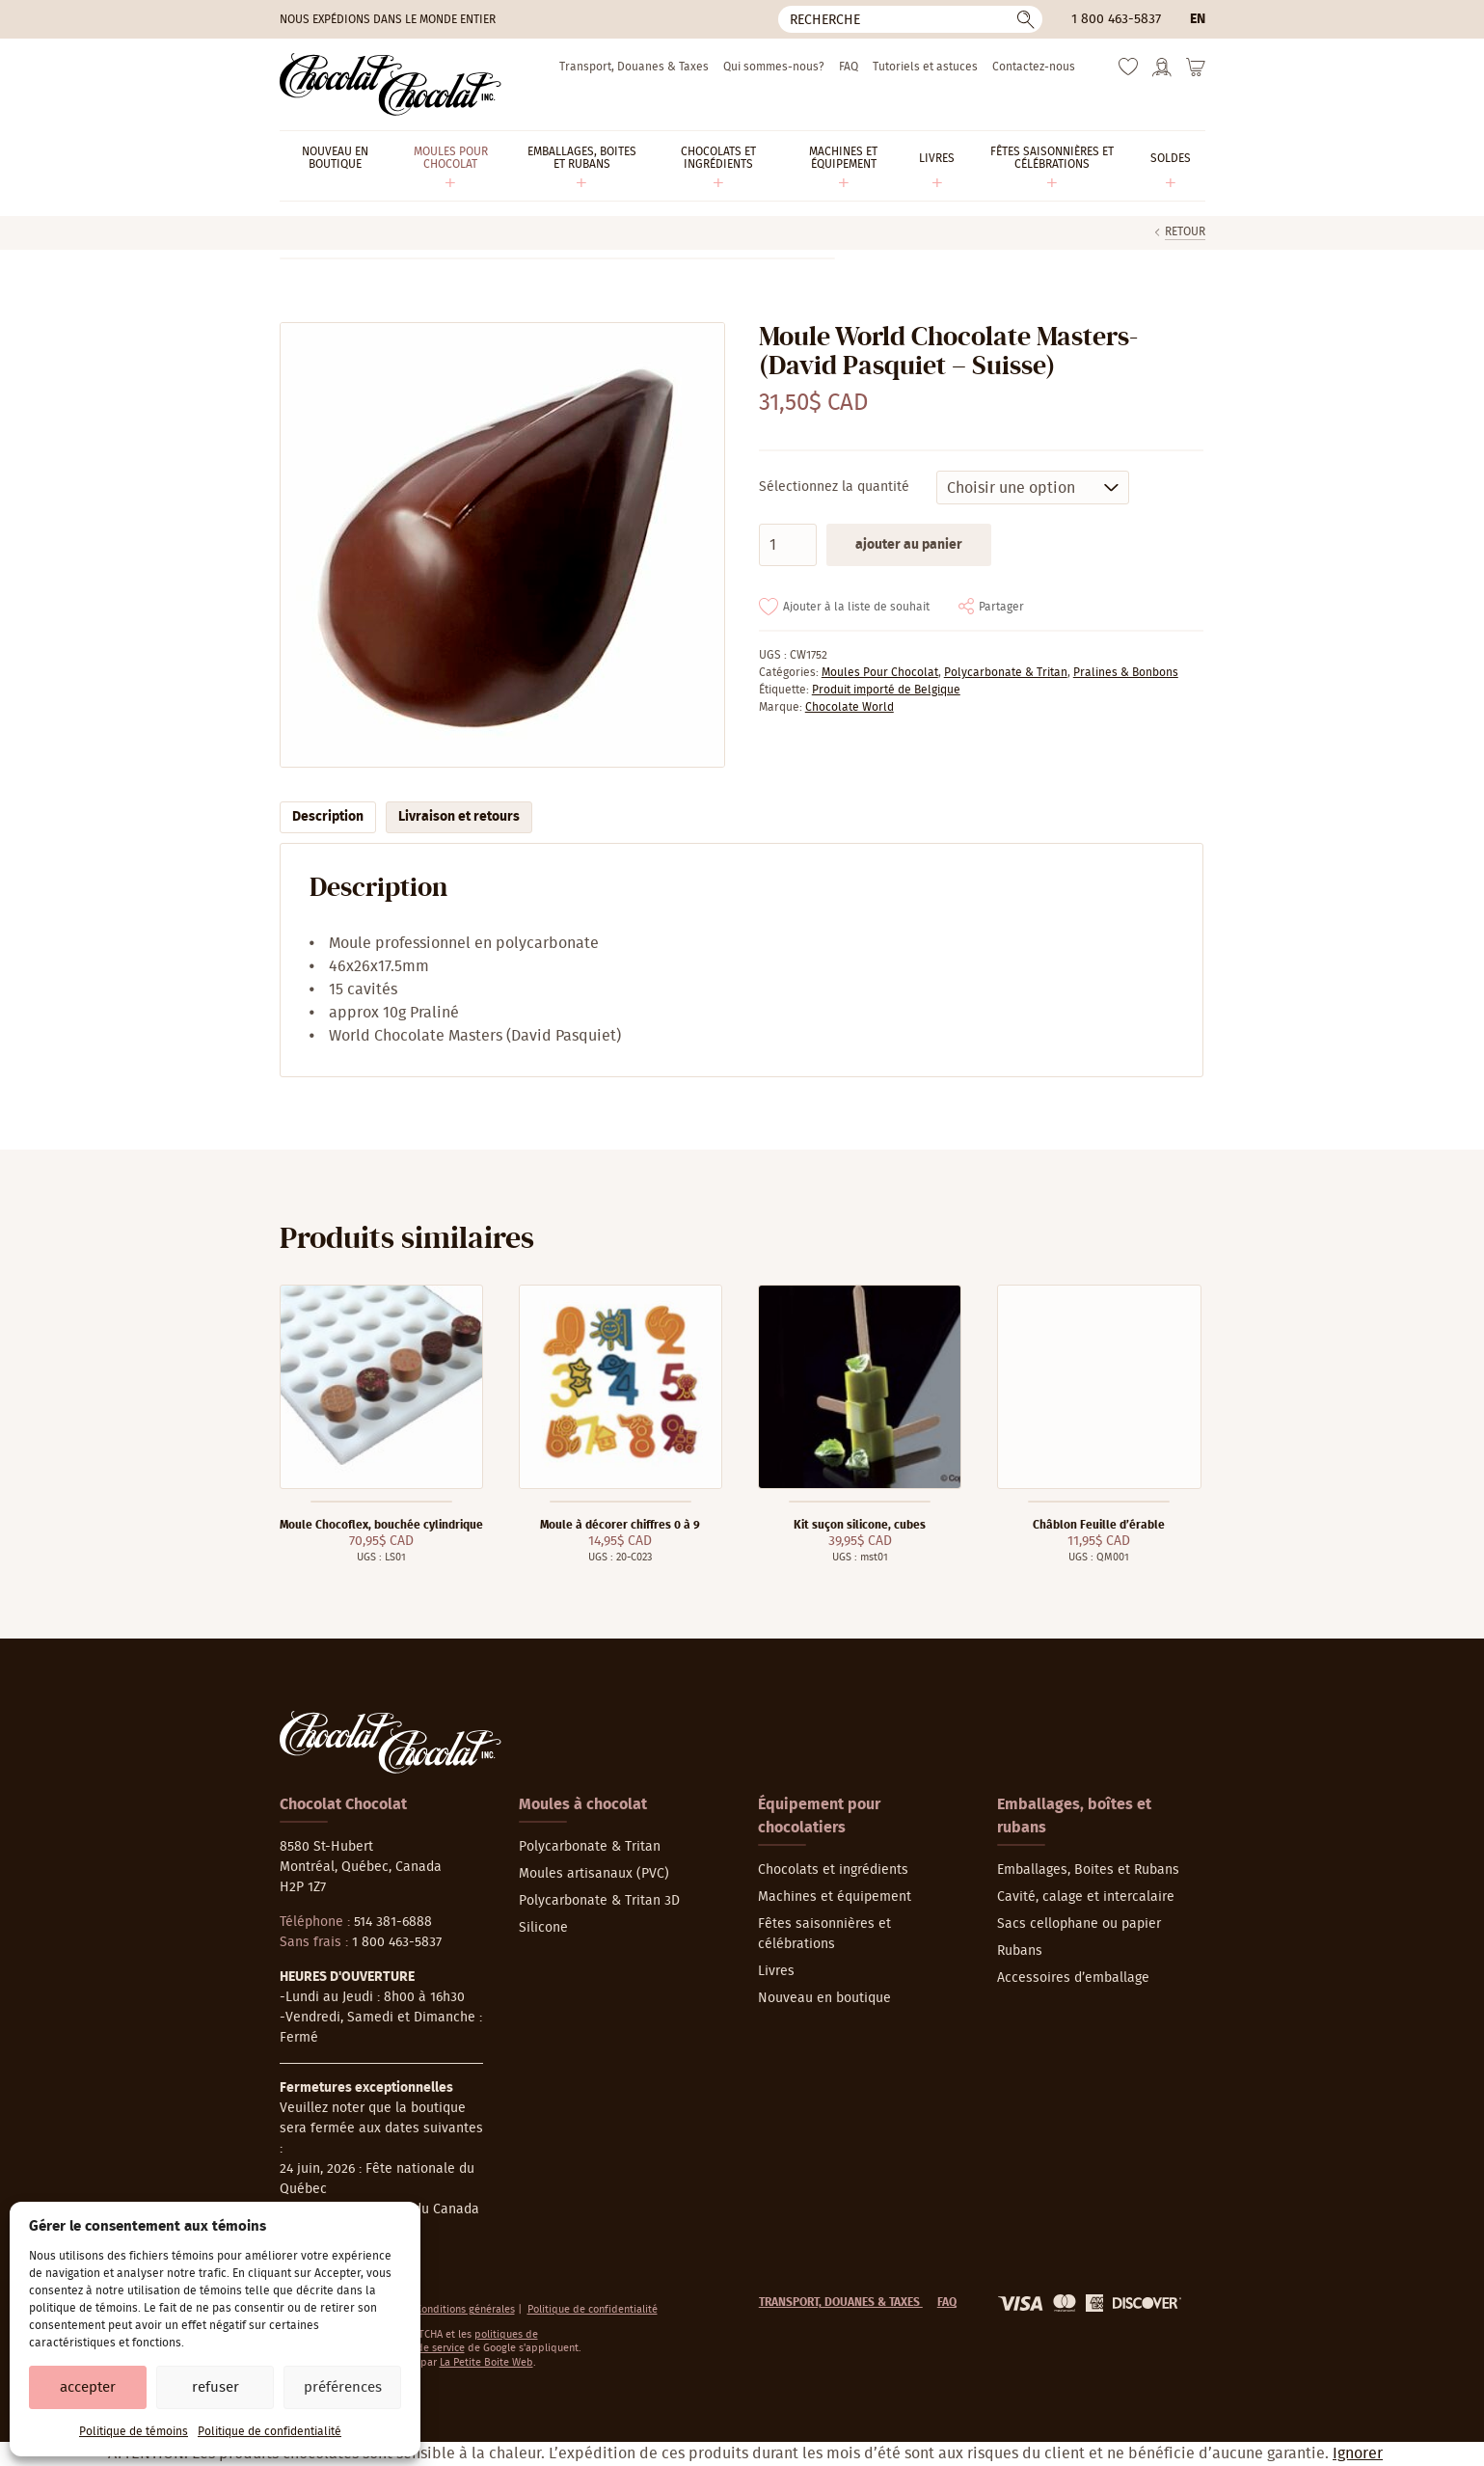 This screenshot has width=1484, height=2466. Describe the element at coordinates (1088, 1870) in the screenshot. I see `Emballages, Boites et Rubans` at that location.